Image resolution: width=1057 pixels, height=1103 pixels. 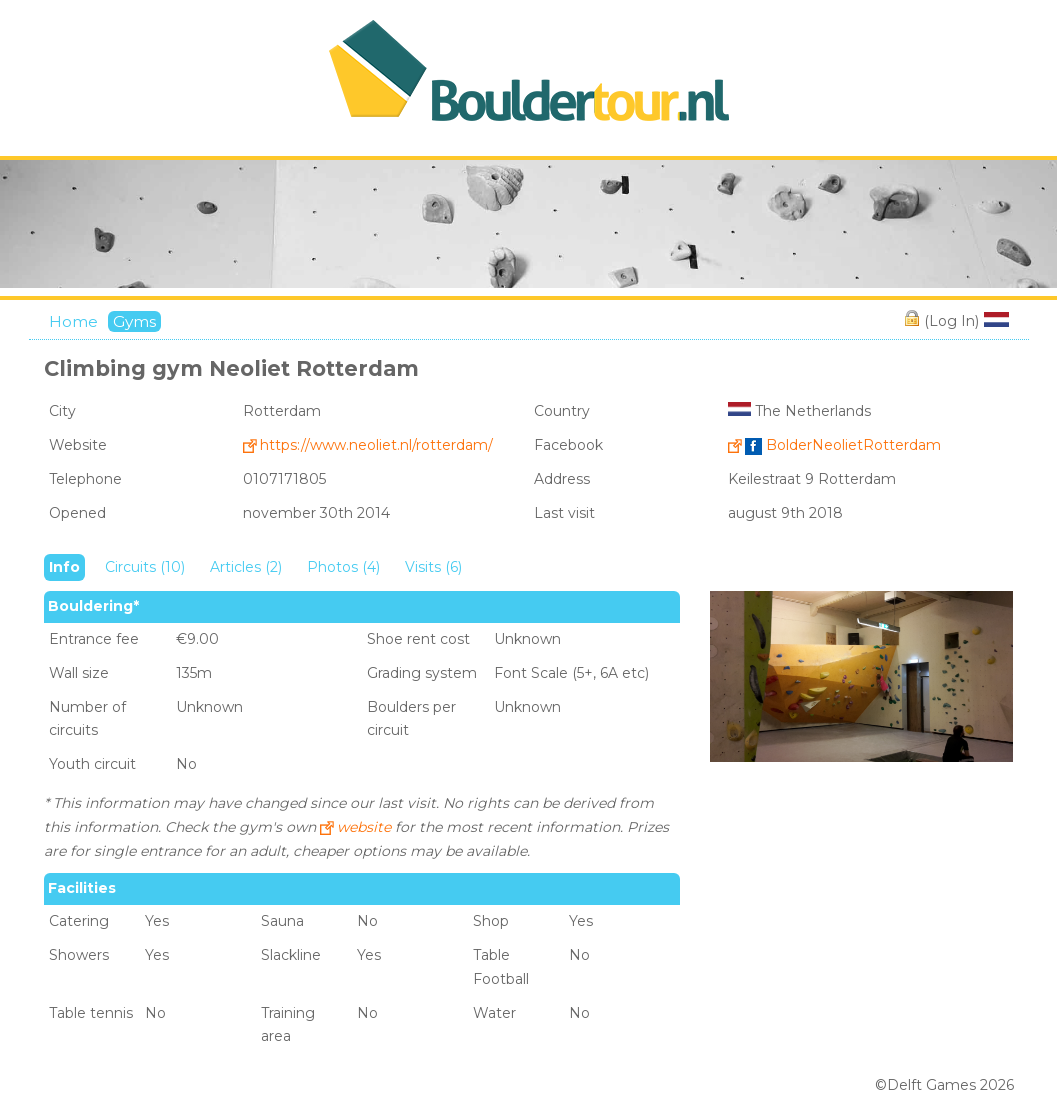 What do you see at coordinates (246, 567) in the screenshot?
I see `Articles (2)` at bounding box center [246, 567].